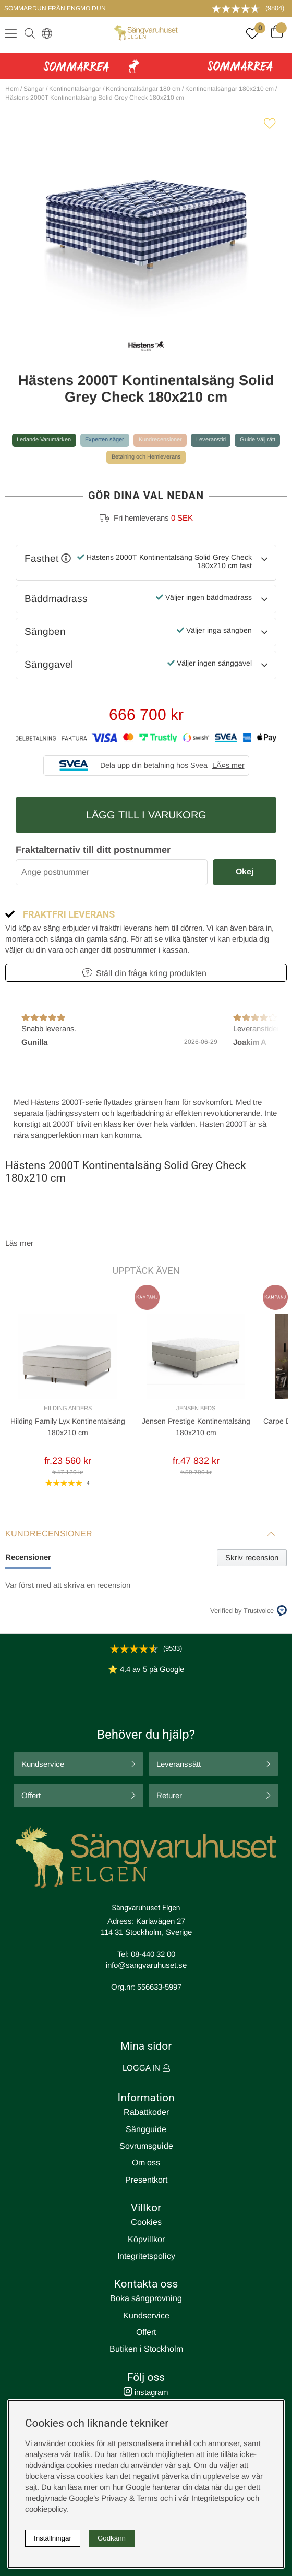 The image size is (292, 2576). I want to click on Okej, so click(244, 871).